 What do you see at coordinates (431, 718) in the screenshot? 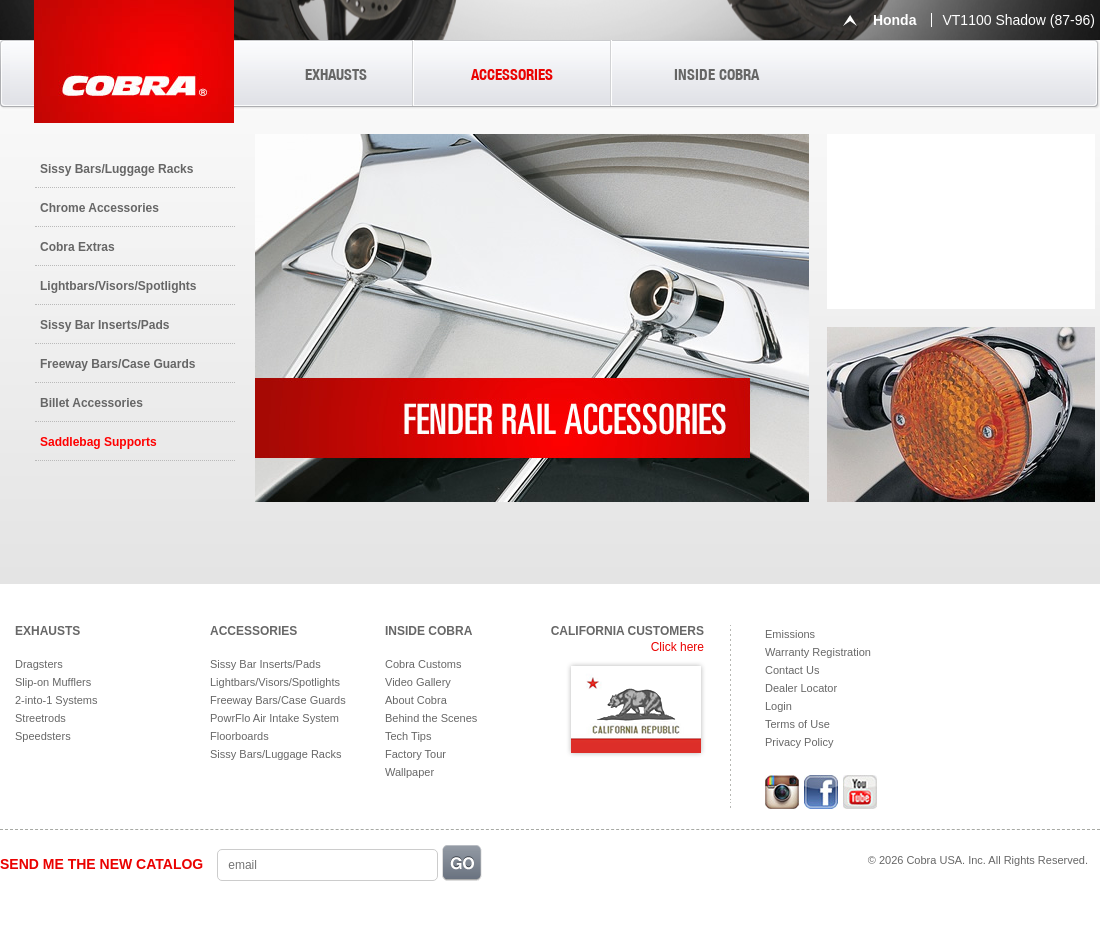
I see `Behind the Scenes` at bounding box center [431, 718].